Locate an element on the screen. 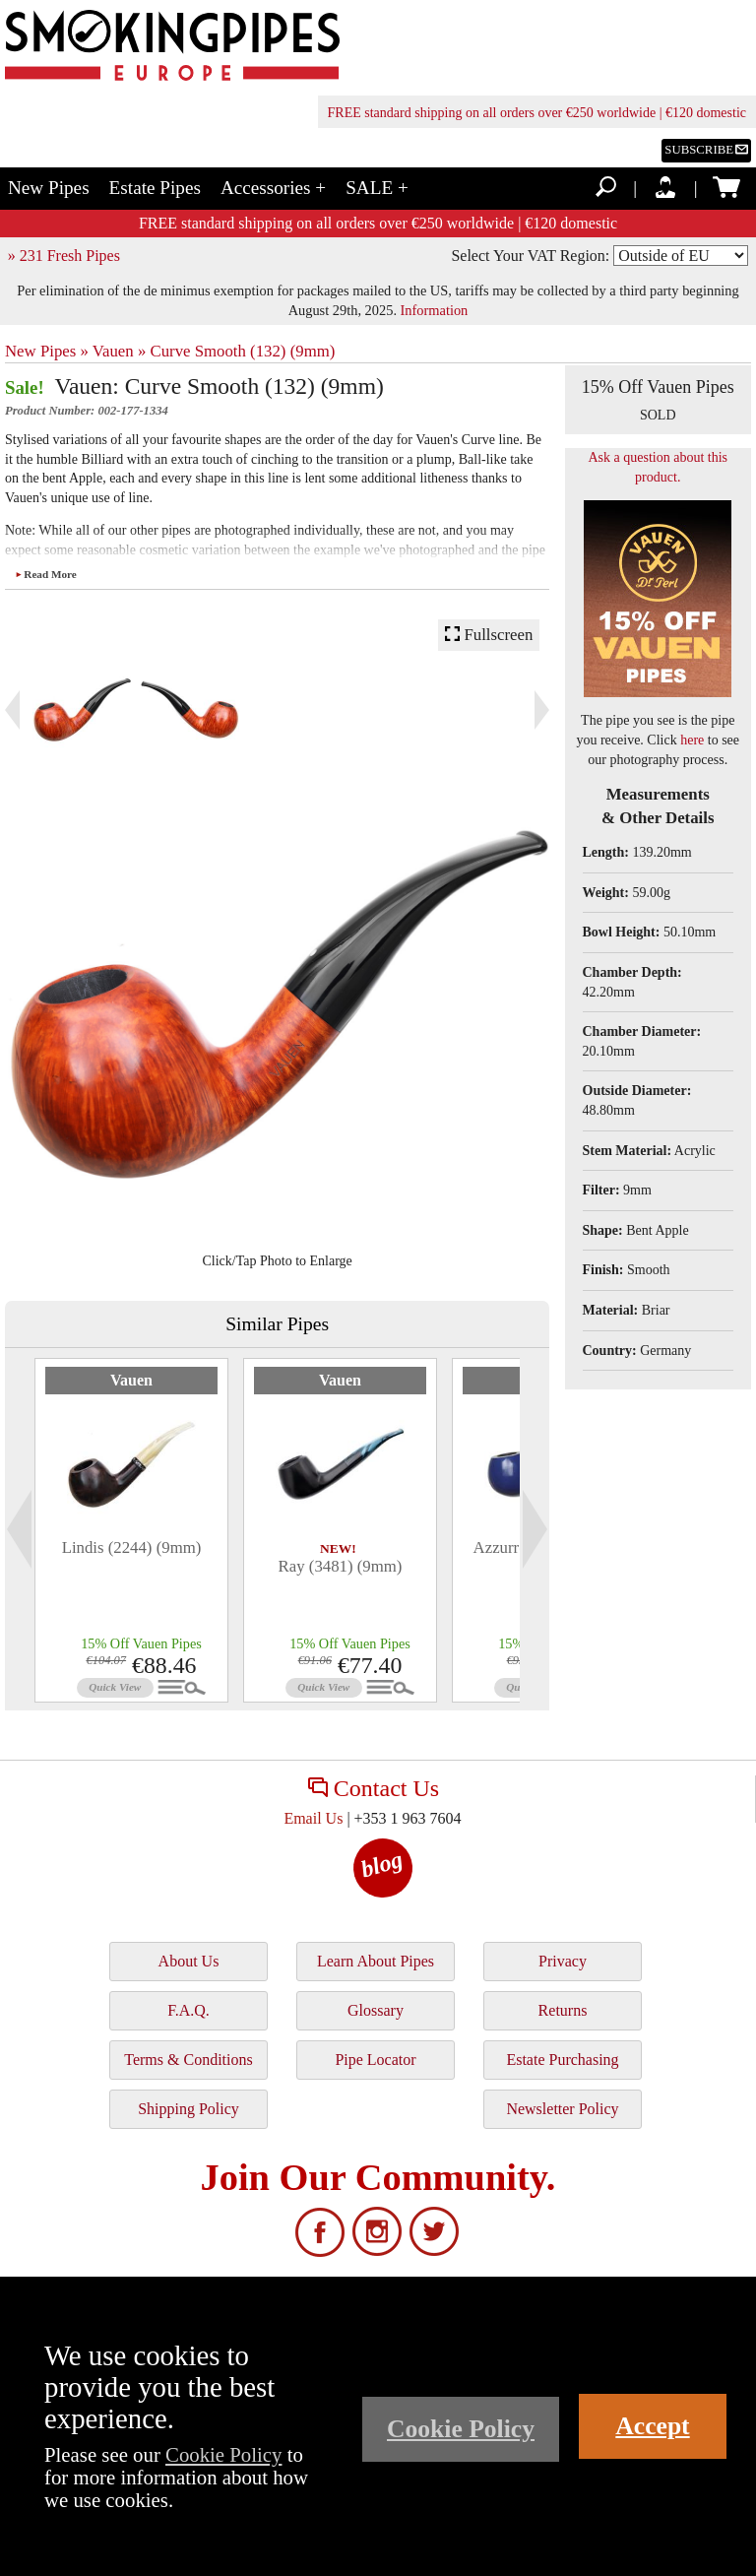 The width and height of the screenshot is (756, 2576). New Pipes is located at coordinates (49, 187).